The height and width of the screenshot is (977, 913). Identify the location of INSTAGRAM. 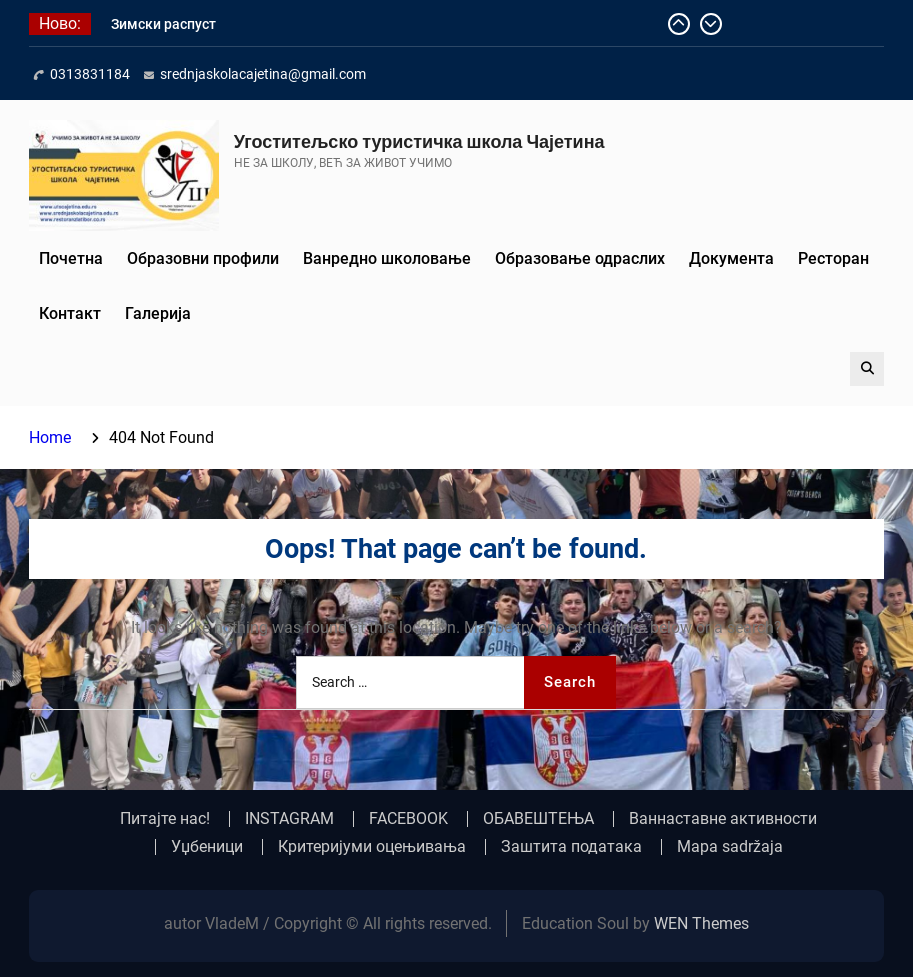
(289, 819).